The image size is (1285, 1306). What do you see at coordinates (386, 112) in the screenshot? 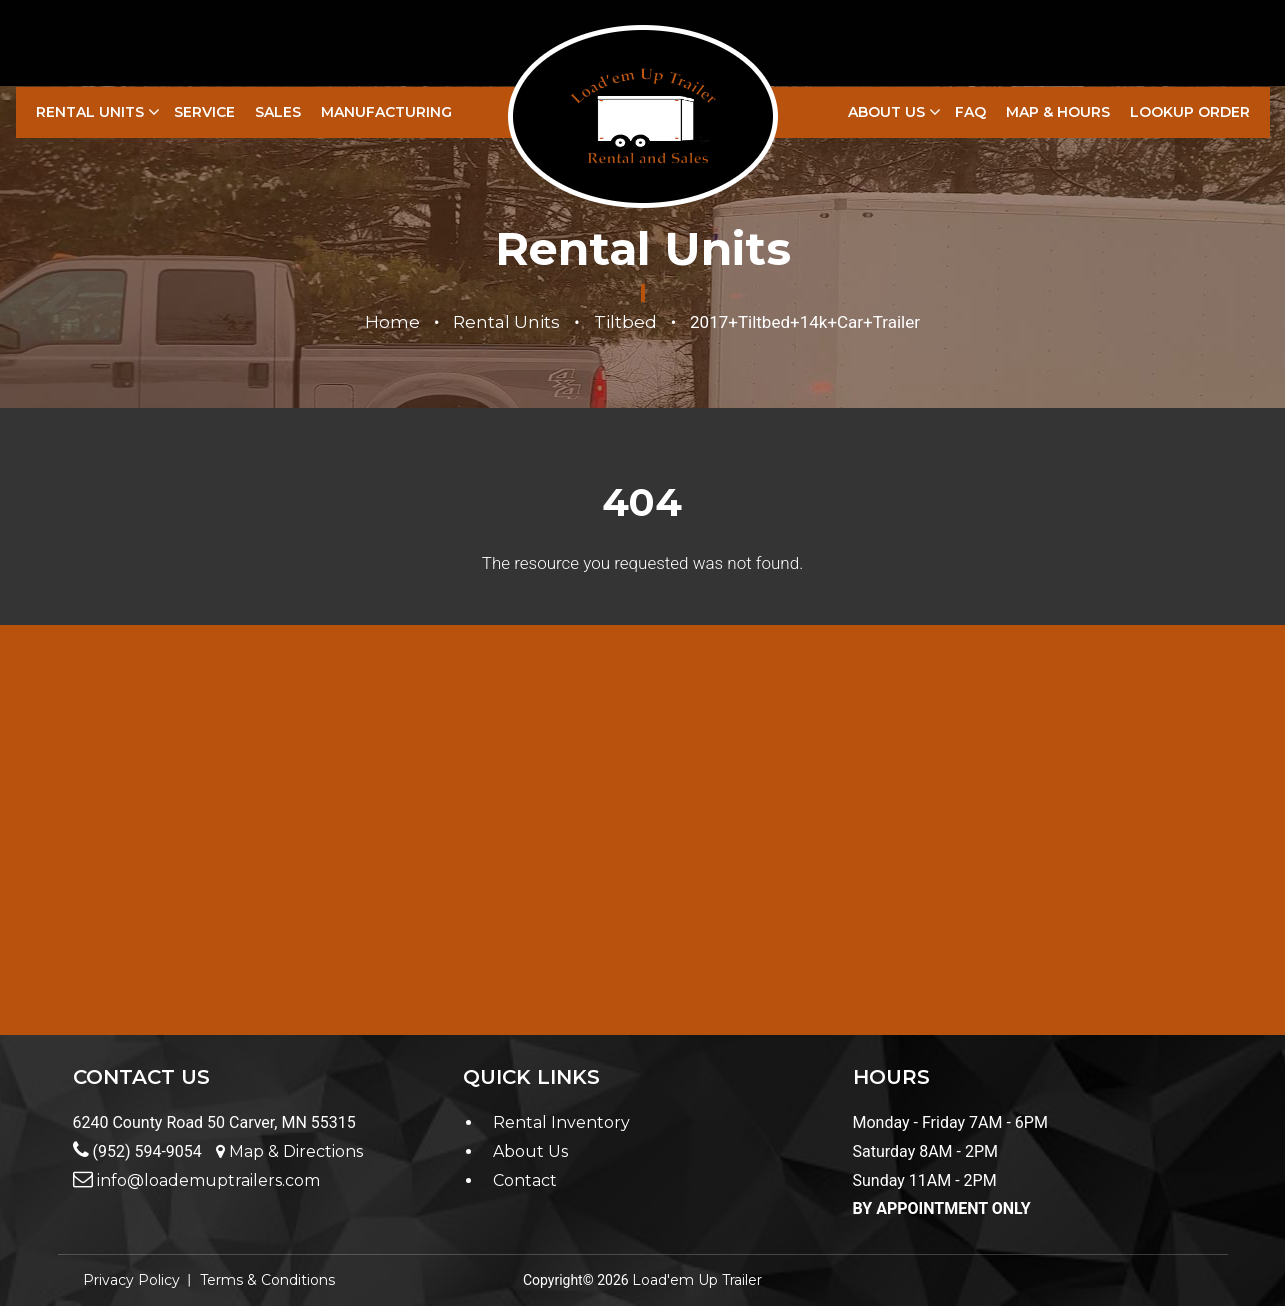
I see `Manufacturing` at bounding box center [386, 112].